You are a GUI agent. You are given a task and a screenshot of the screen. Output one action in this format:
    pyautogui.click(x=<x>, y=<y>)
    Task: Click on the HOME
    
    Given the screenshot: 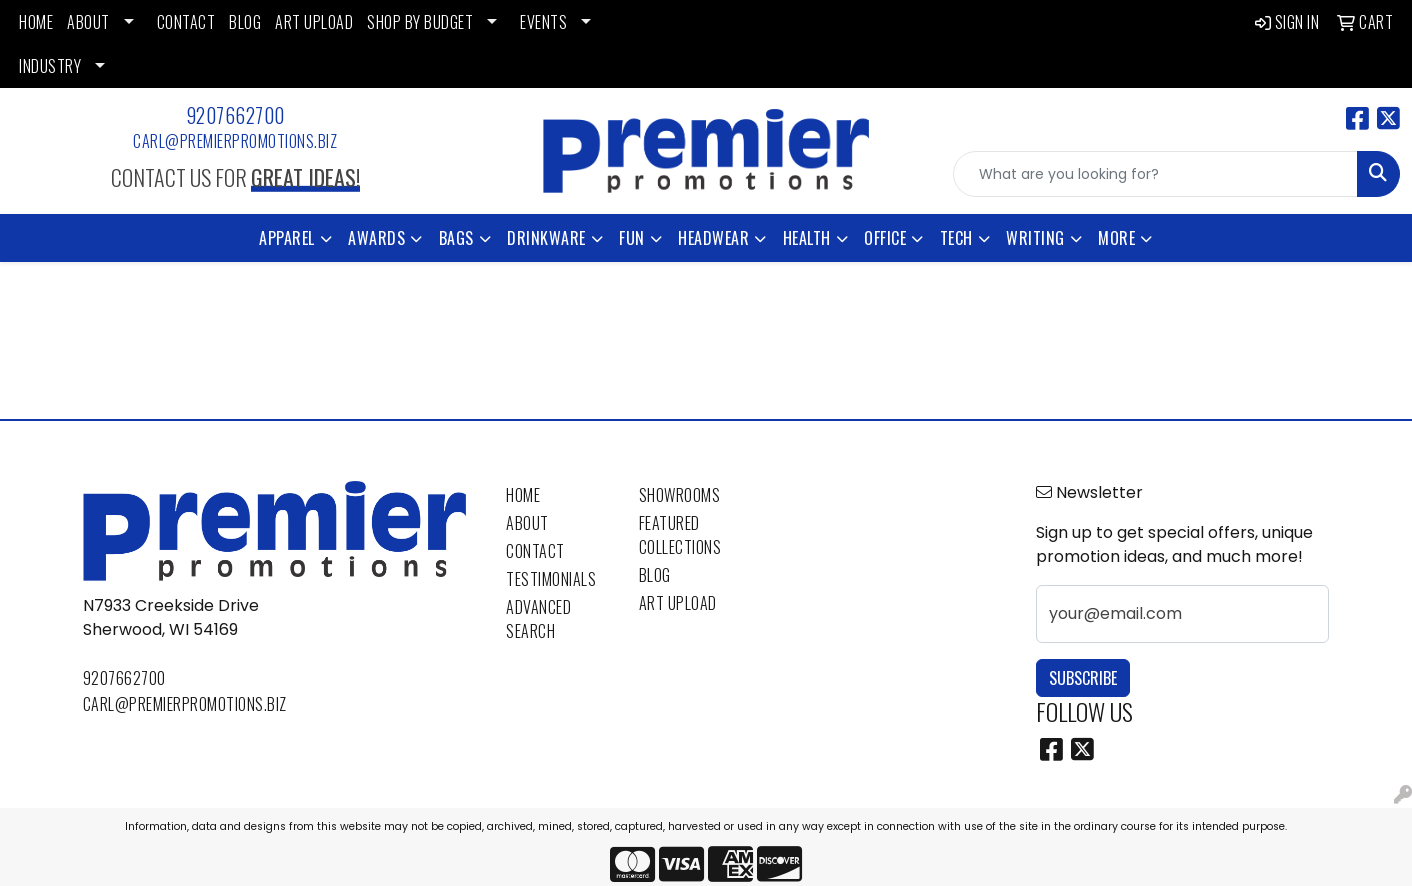 What is the action you would take?
    pyautogui.click(x=36, y=22)
    